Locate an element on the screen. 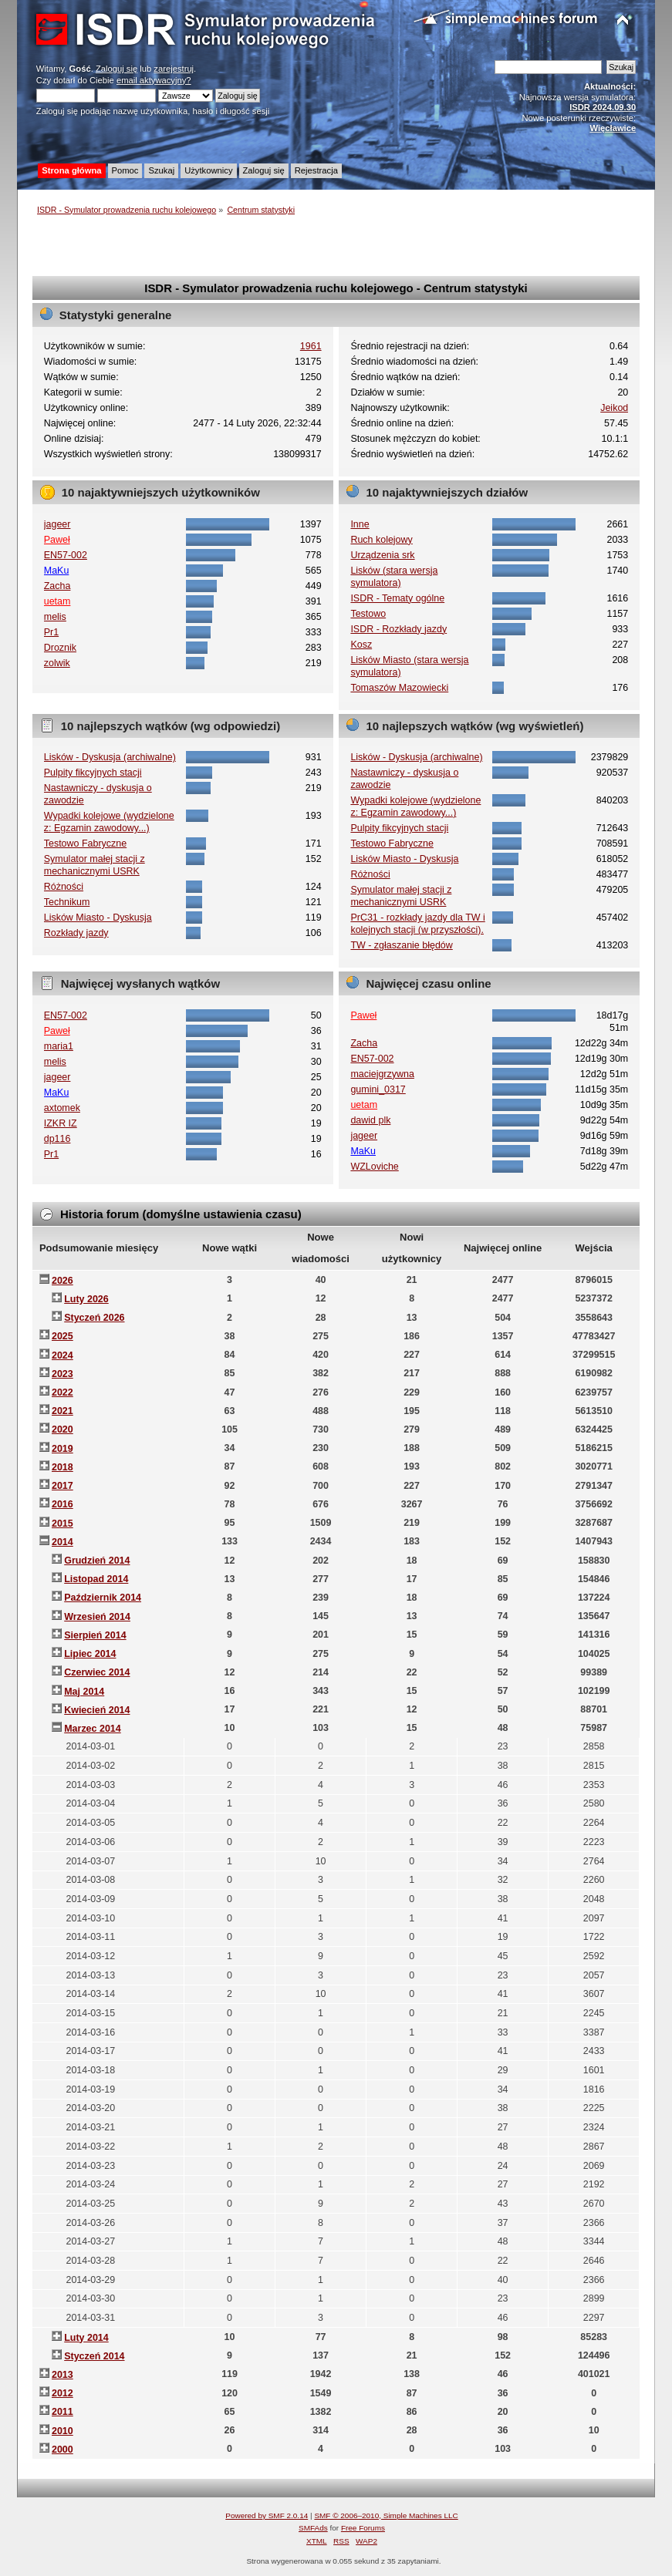  2020 is located at coordinates (62, 1429).